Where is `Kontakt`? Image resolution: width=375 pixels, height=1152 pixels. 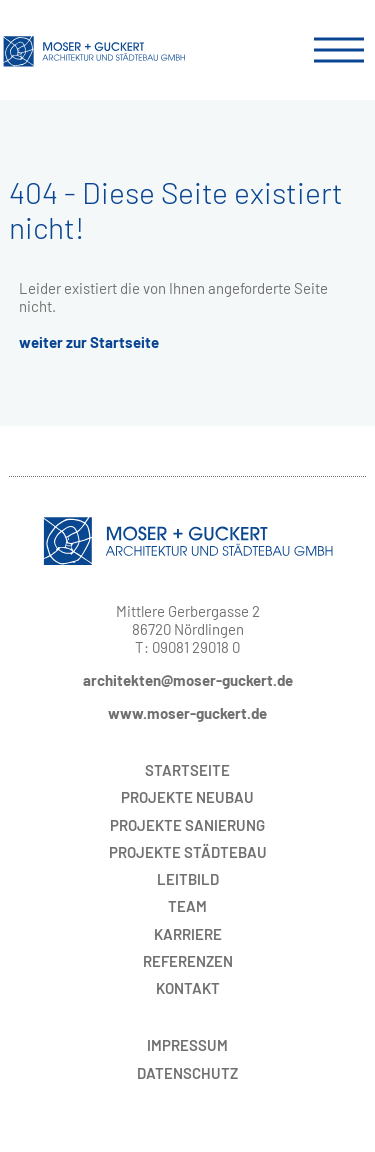
Kontakt is located at coordinates (188, 988).